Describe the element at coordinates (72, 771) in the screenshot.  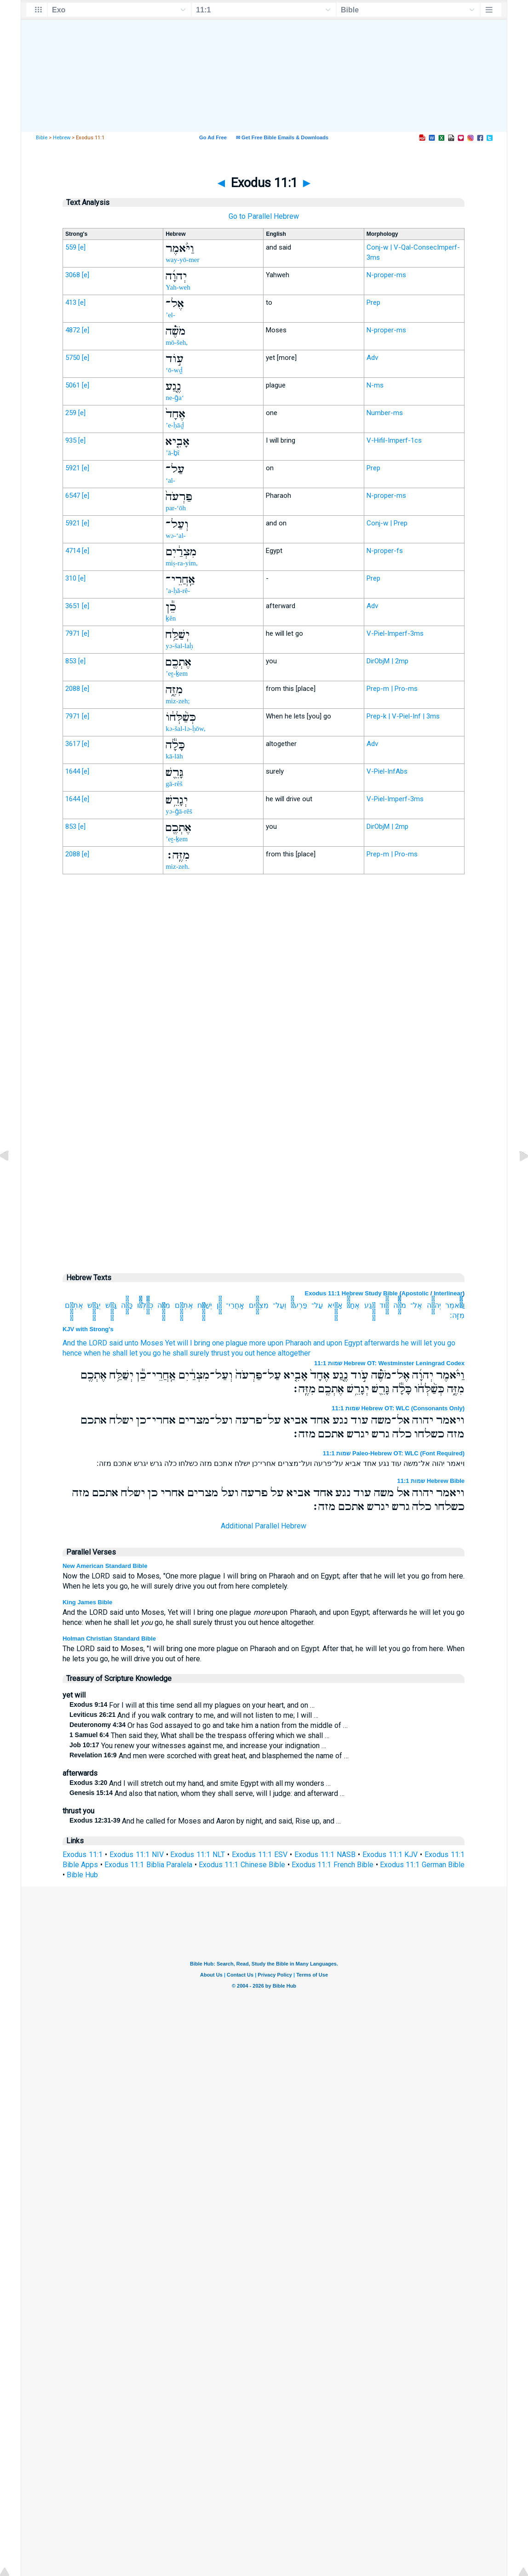
I see `1644` at that location.